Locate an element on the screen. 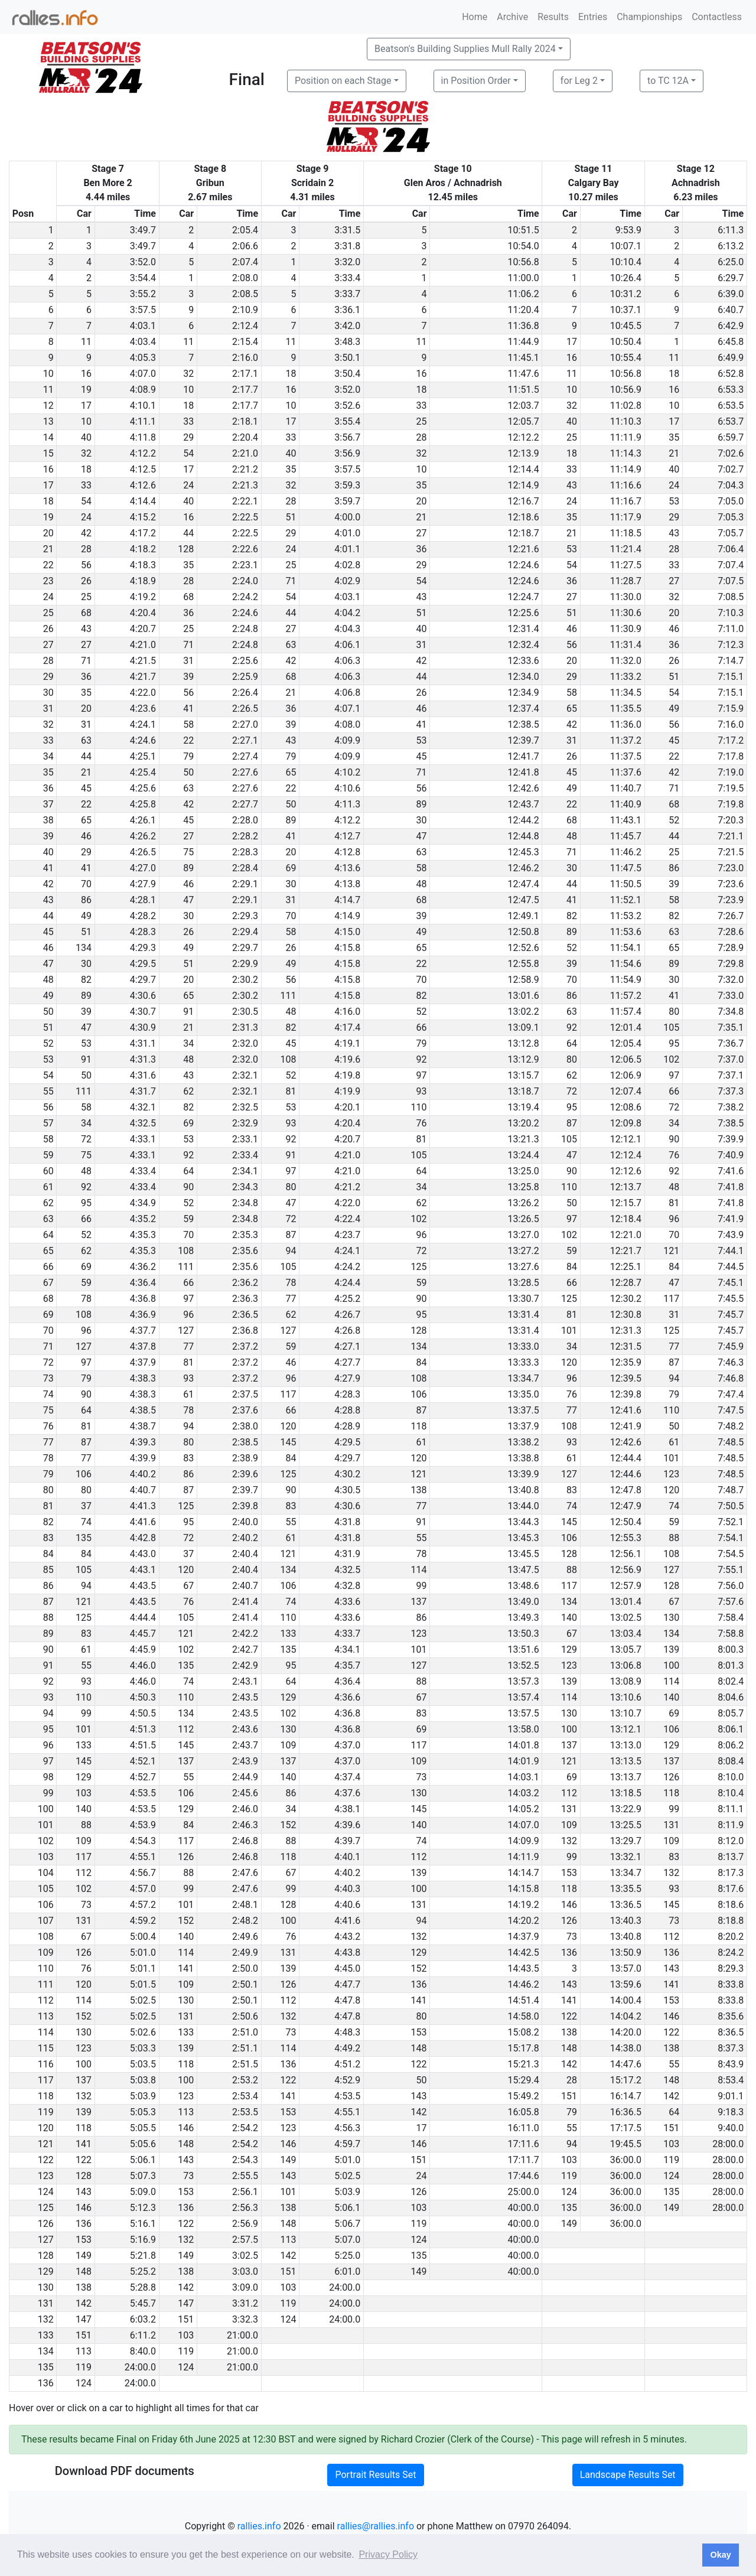 The height and width of the screenshot is (2576, 756). 4:19.6 is located at coordinates (347, 1059).